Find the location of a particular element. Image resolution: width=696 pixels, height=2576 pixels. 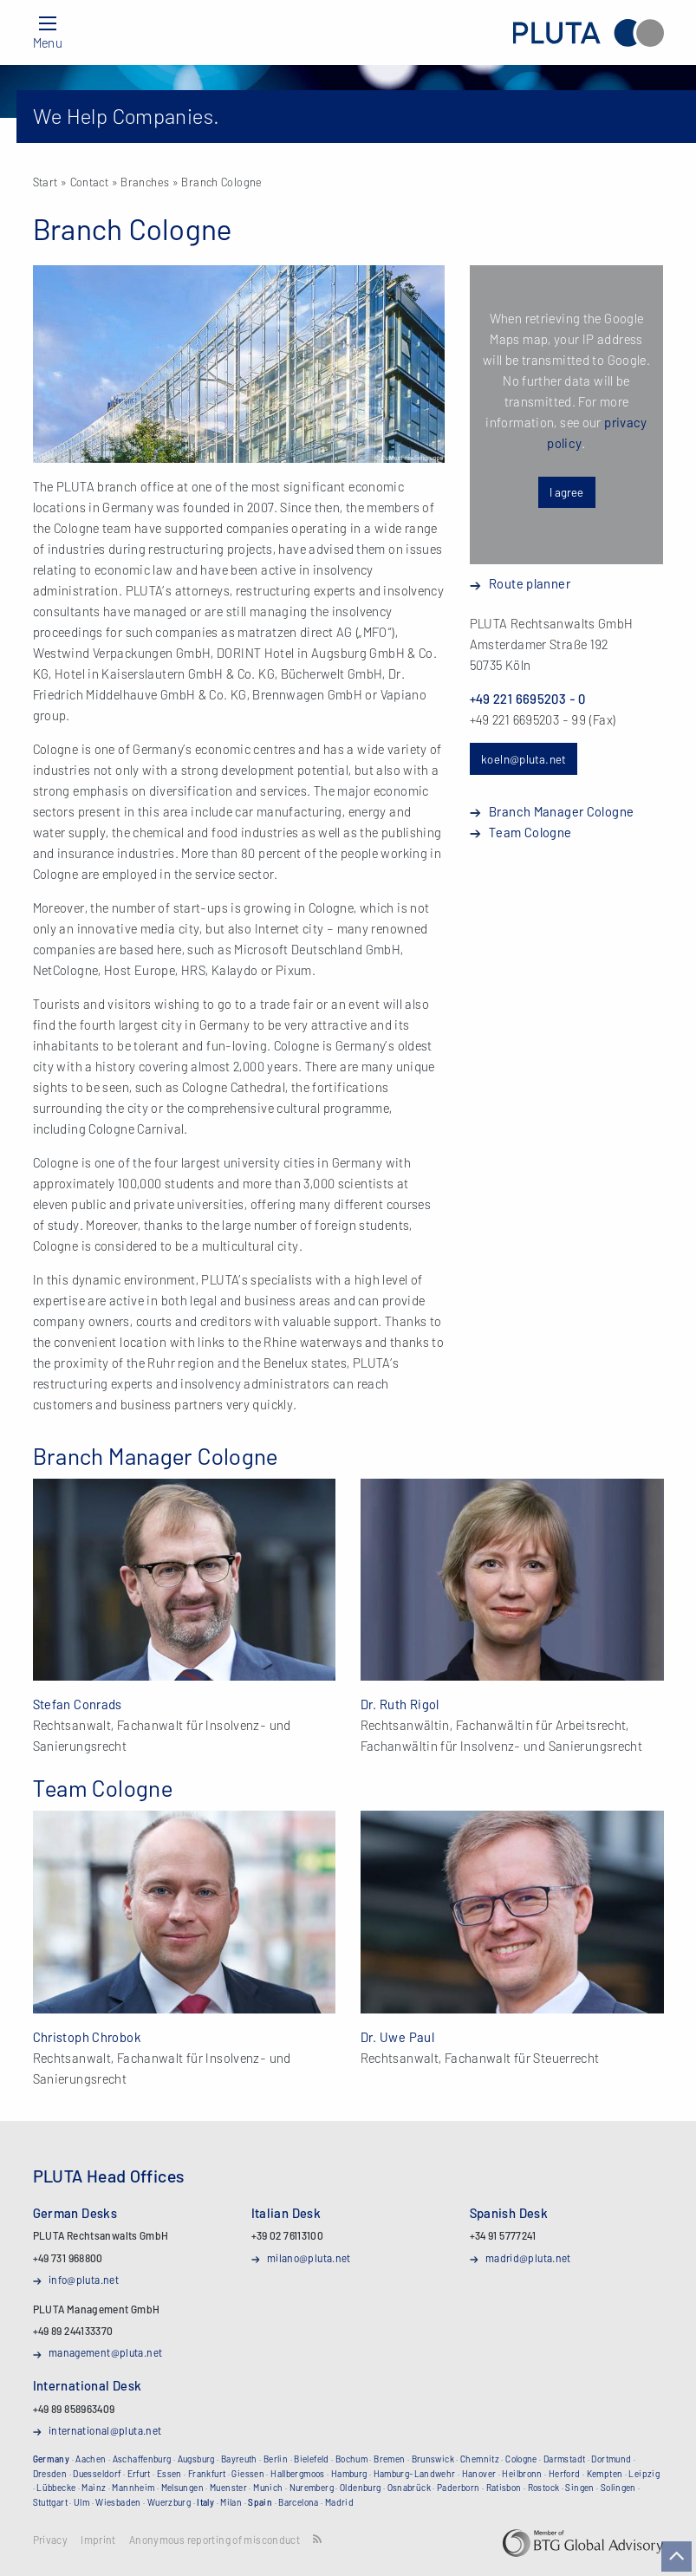

Mannheim is located at coordinates (133, 2487).